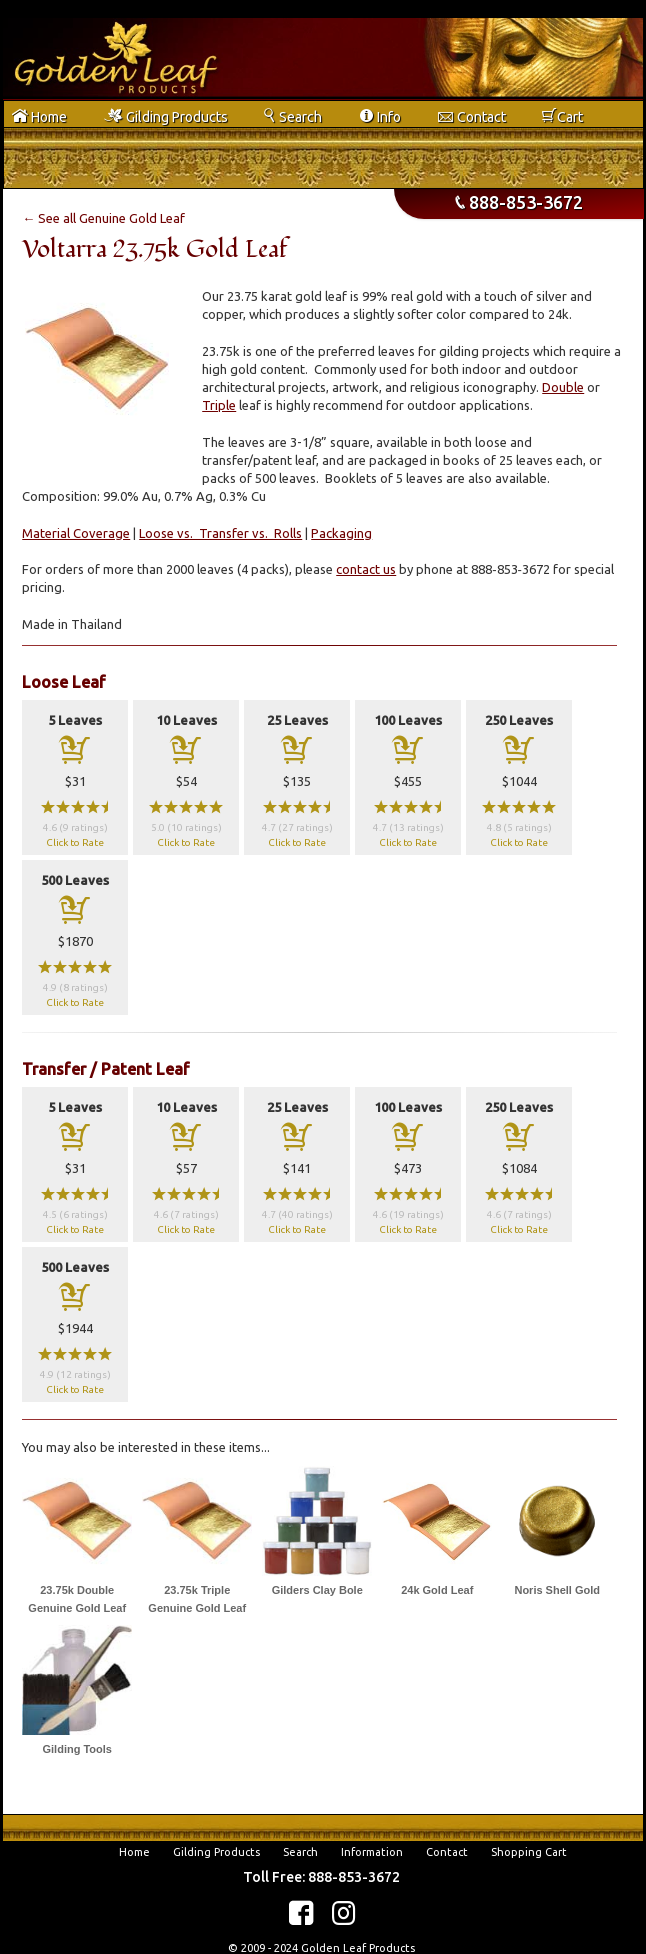  What do you see at coordinates (341, 533) in the screenshot?
I see `Packaging` at bounding box center [341, 533].